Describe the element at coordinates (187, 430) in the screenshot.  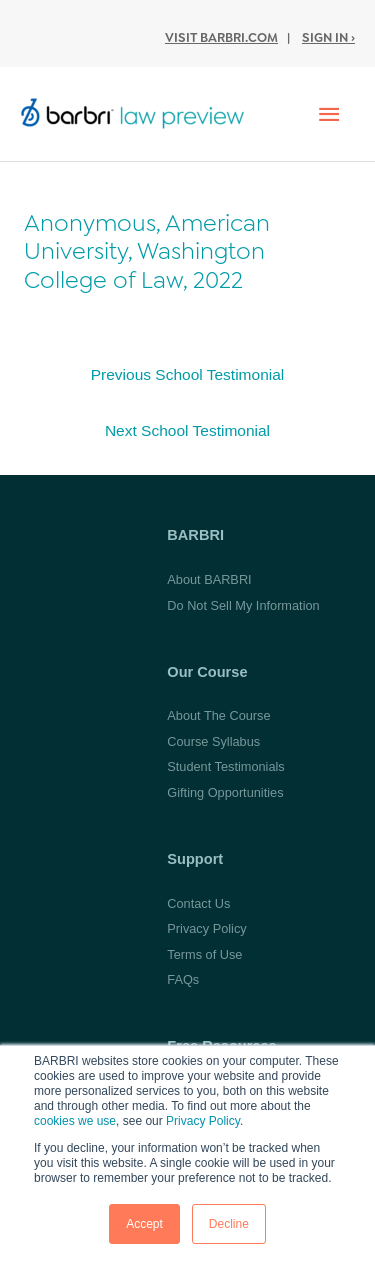
I see `Next School Testimonial` at that location.